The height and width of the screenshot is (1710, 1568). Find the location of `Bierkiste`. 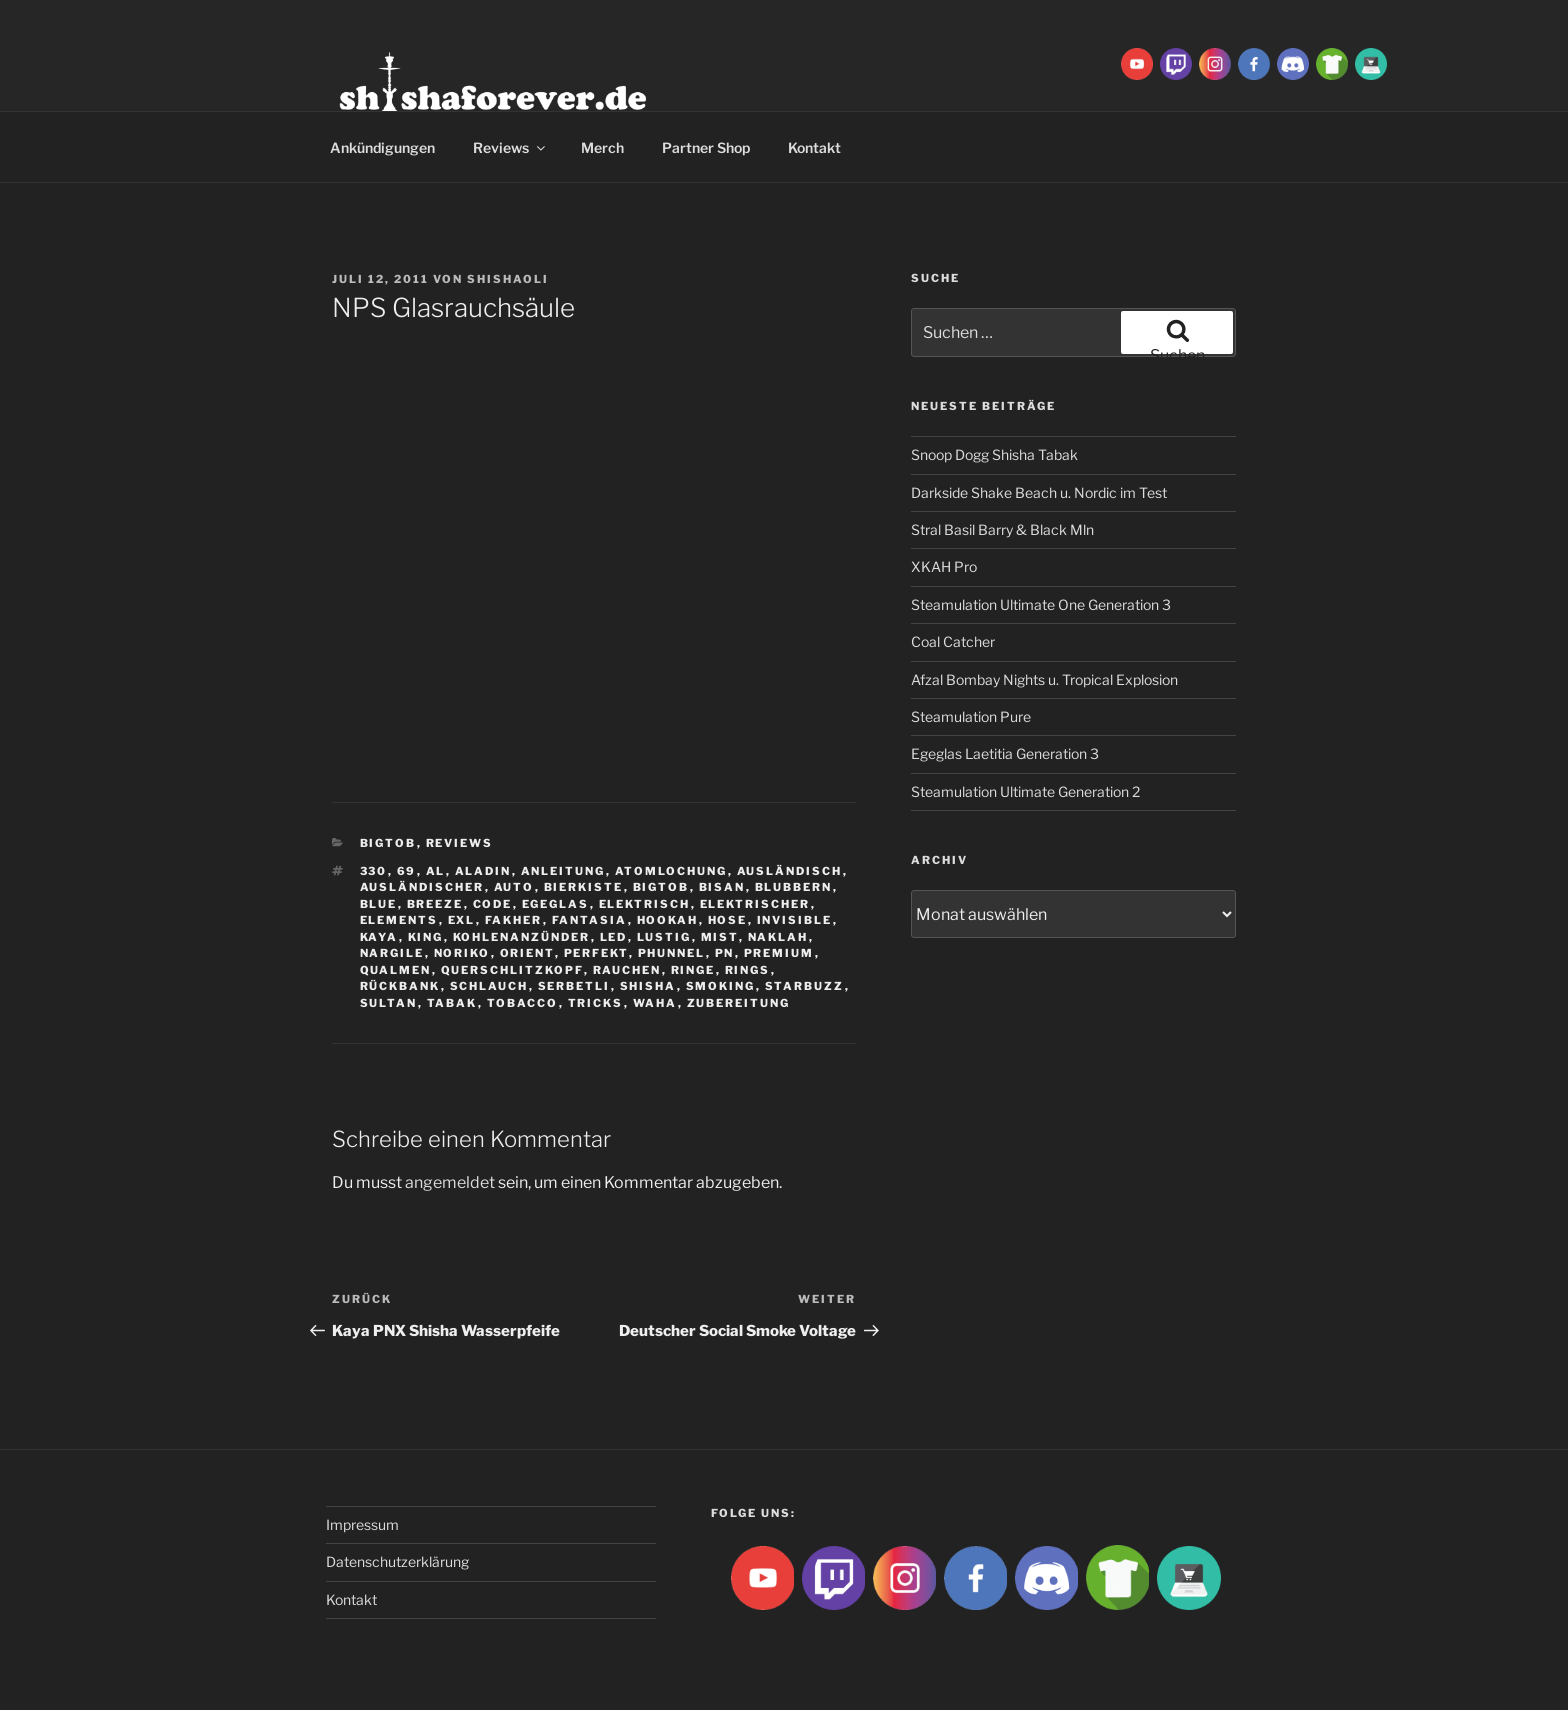

Bierkiste is located at coordinates (584, 887).